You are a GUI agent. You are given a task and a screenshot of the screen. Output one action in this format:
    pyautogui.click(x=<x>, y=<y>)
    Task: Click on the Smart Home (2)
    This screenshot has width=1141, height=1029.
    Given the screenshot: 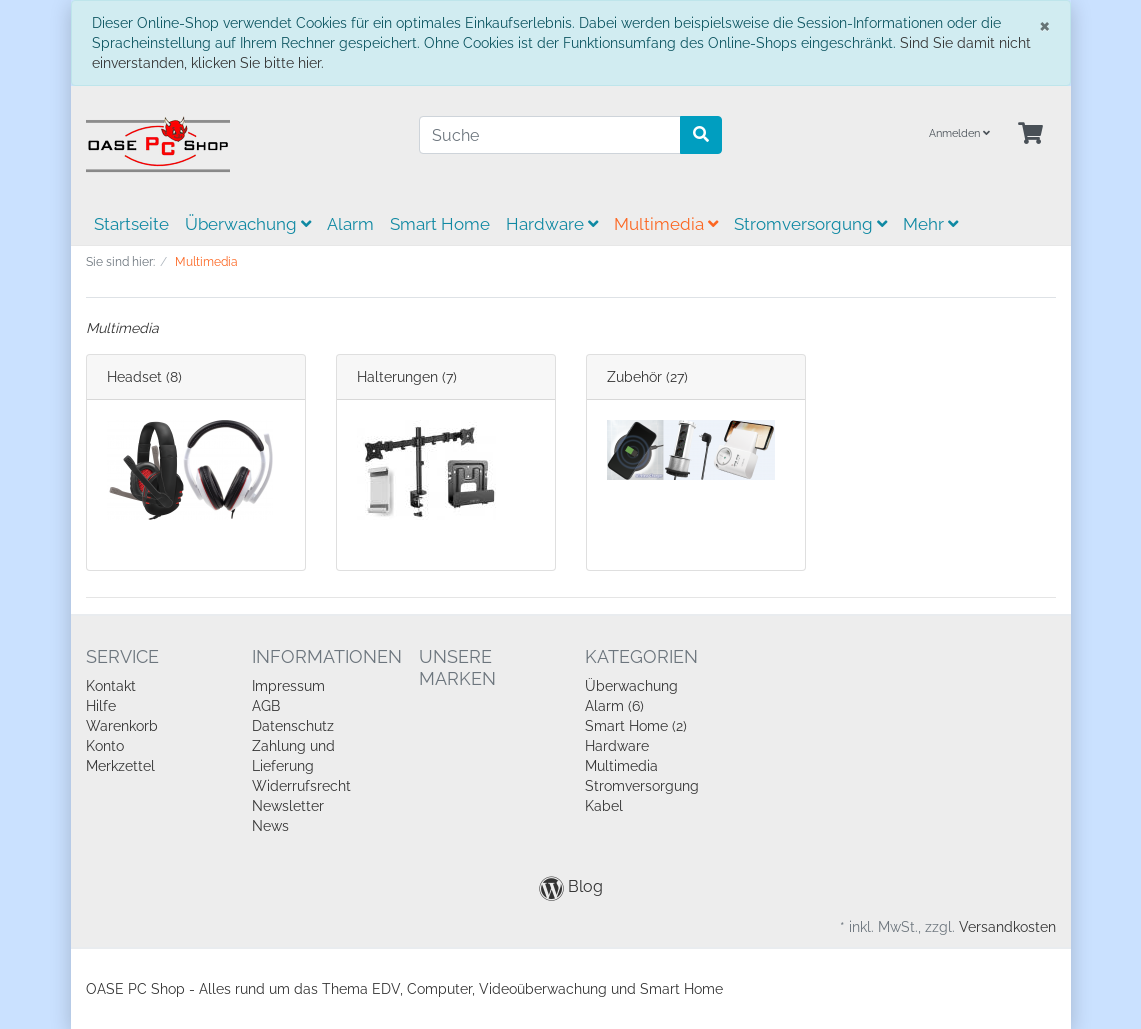 What is the action you would take?
    pyautogui.click(x=636, y=726)
    